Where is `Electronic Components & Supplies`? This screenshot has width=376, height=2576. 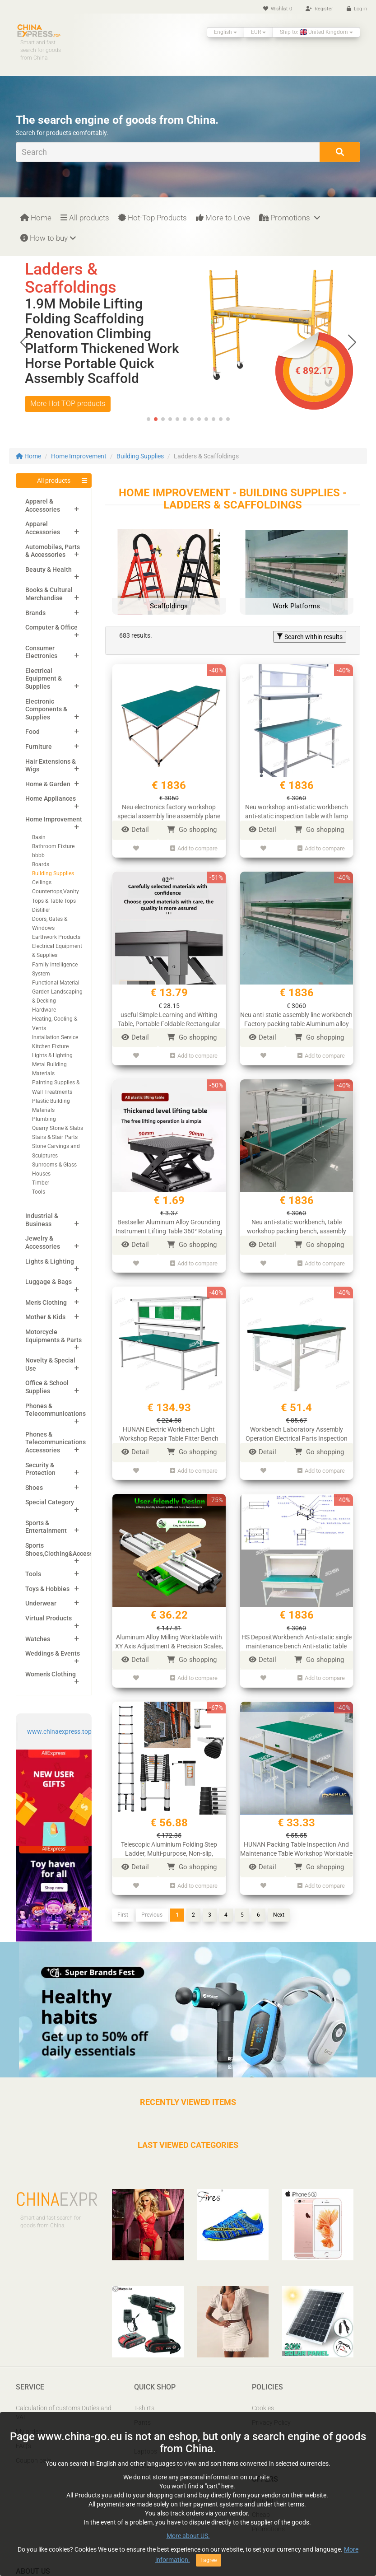 Electronic Components & Supplies is located at coordinates (46, 709).